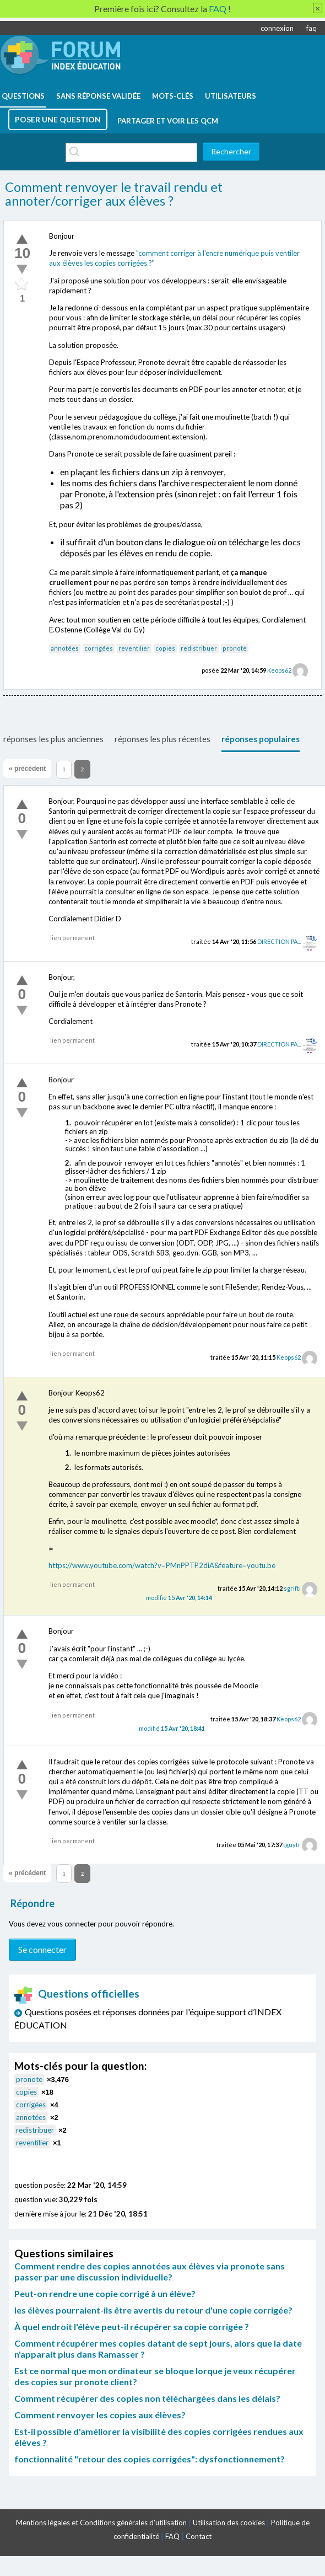 This screenshot has height=2576, width=325. I want to click on tguyfr, so click(292, 1844).